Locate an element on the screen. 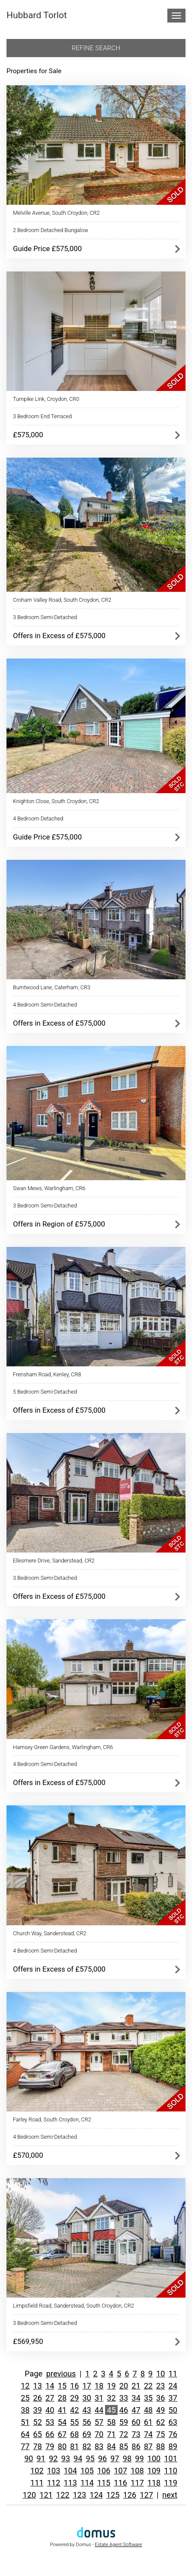  58 is located at coordinates (111, 2422).